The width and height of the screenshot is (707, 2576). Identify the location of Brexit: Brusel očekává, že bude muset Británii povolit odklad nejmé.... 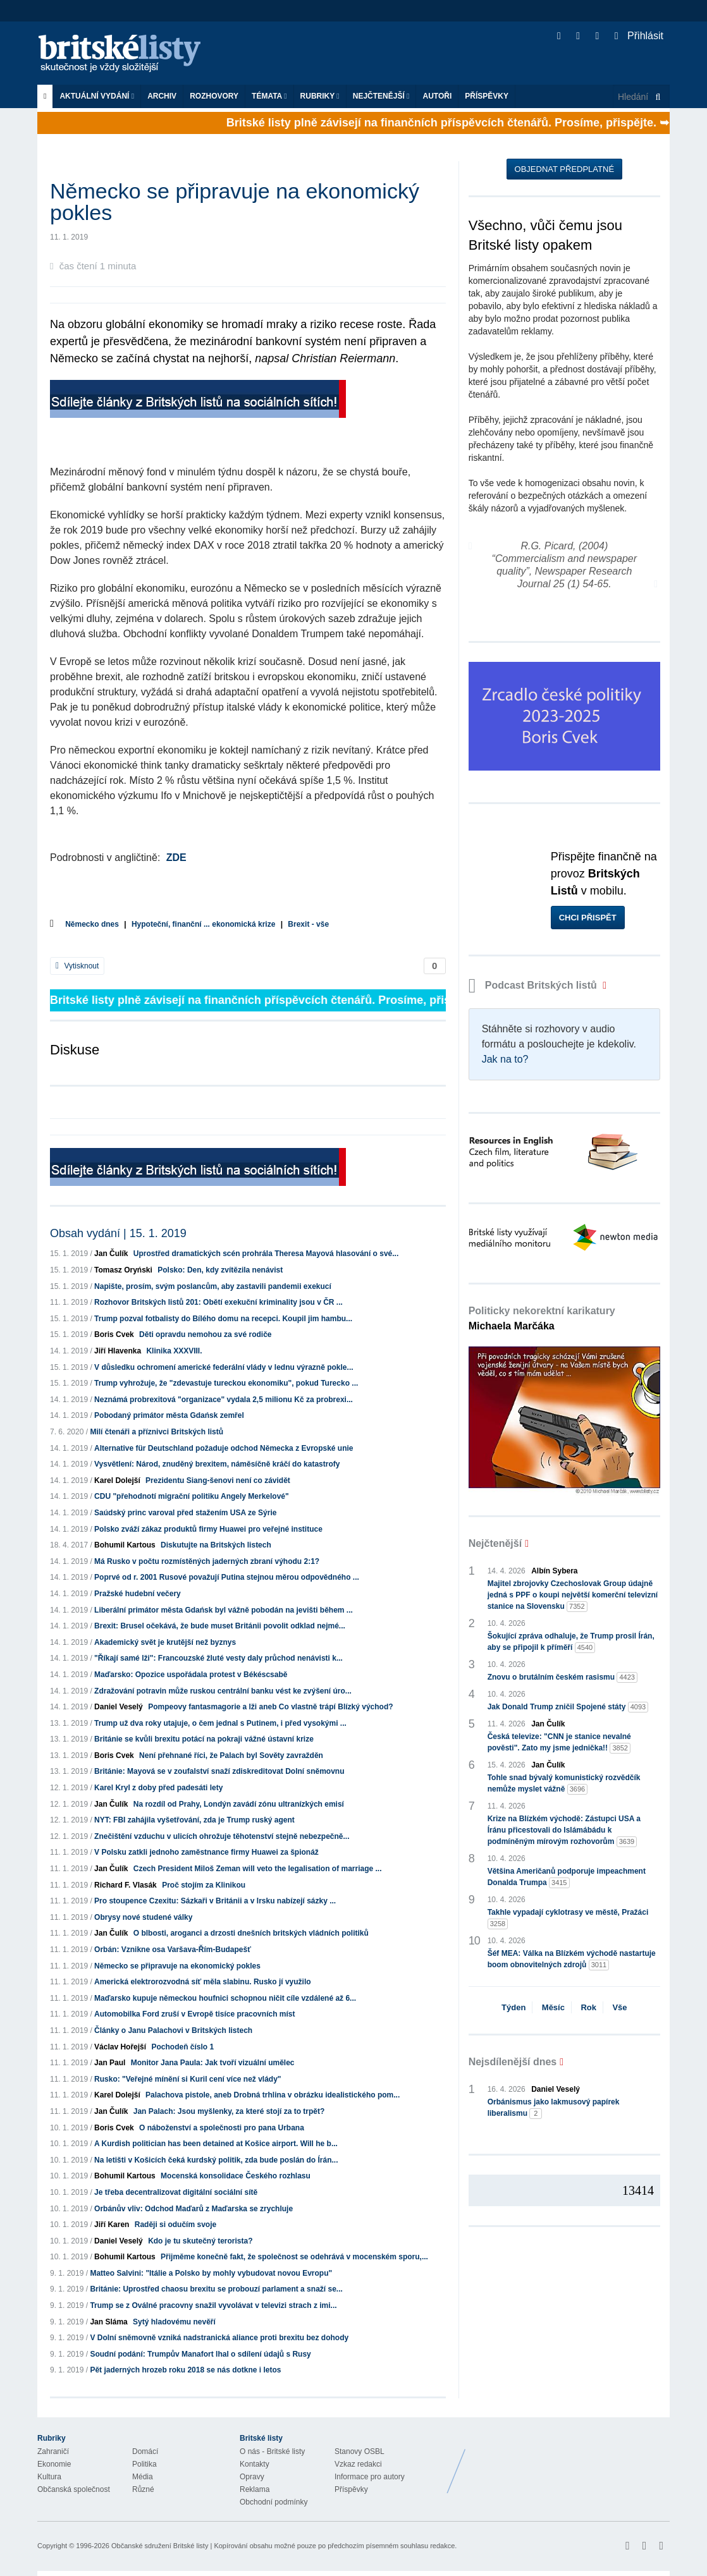
(219, 1625).